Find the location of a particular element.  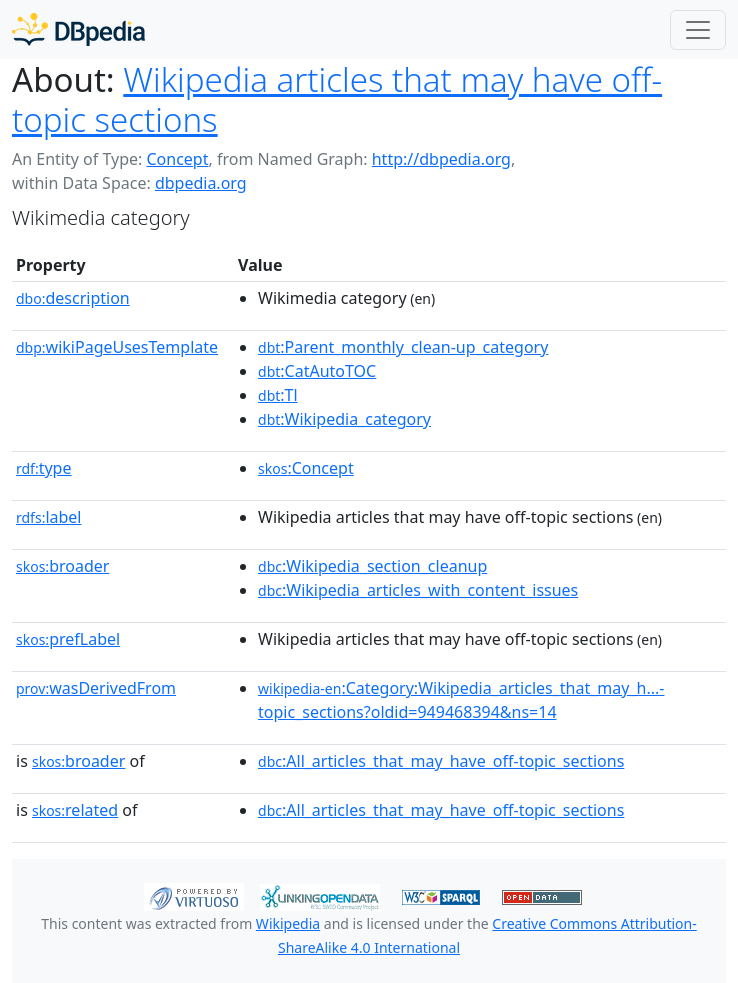

:Category:Wikipedia_articles_that_may_h...-topic_sections?oldid=949468394&ns=14 is located at coordinates (461, 700).